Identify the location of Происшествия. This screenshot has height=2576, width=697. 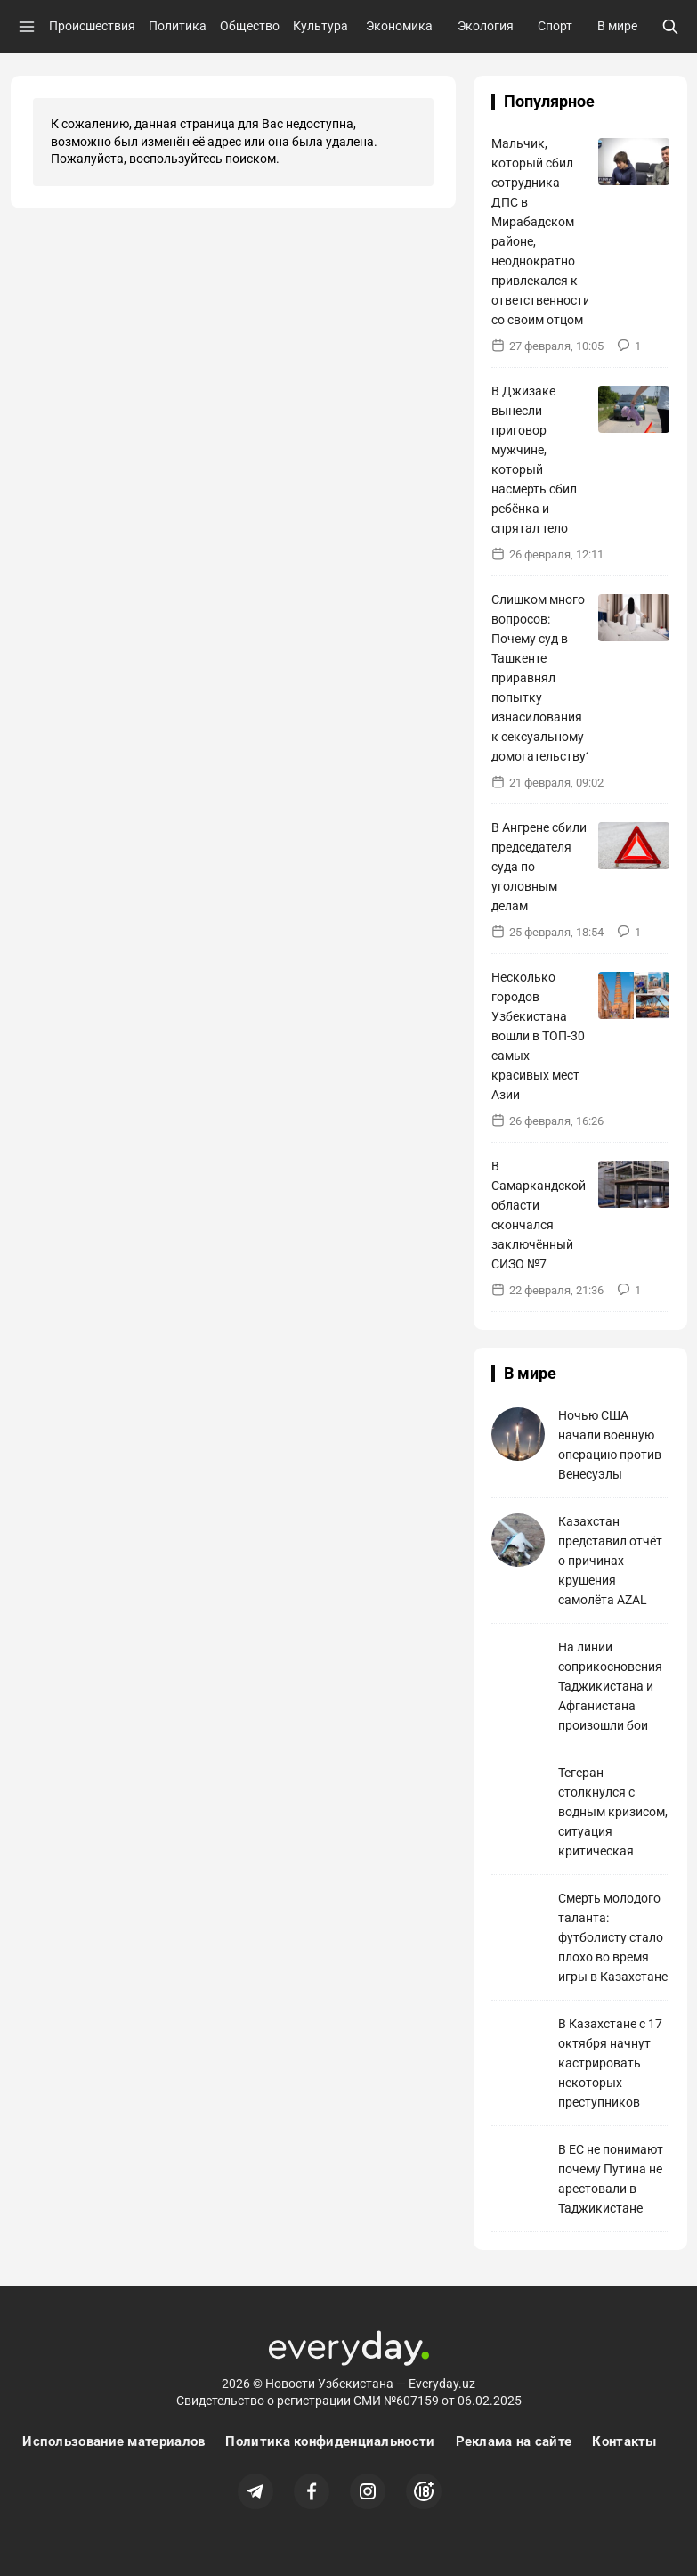
(92, 26).